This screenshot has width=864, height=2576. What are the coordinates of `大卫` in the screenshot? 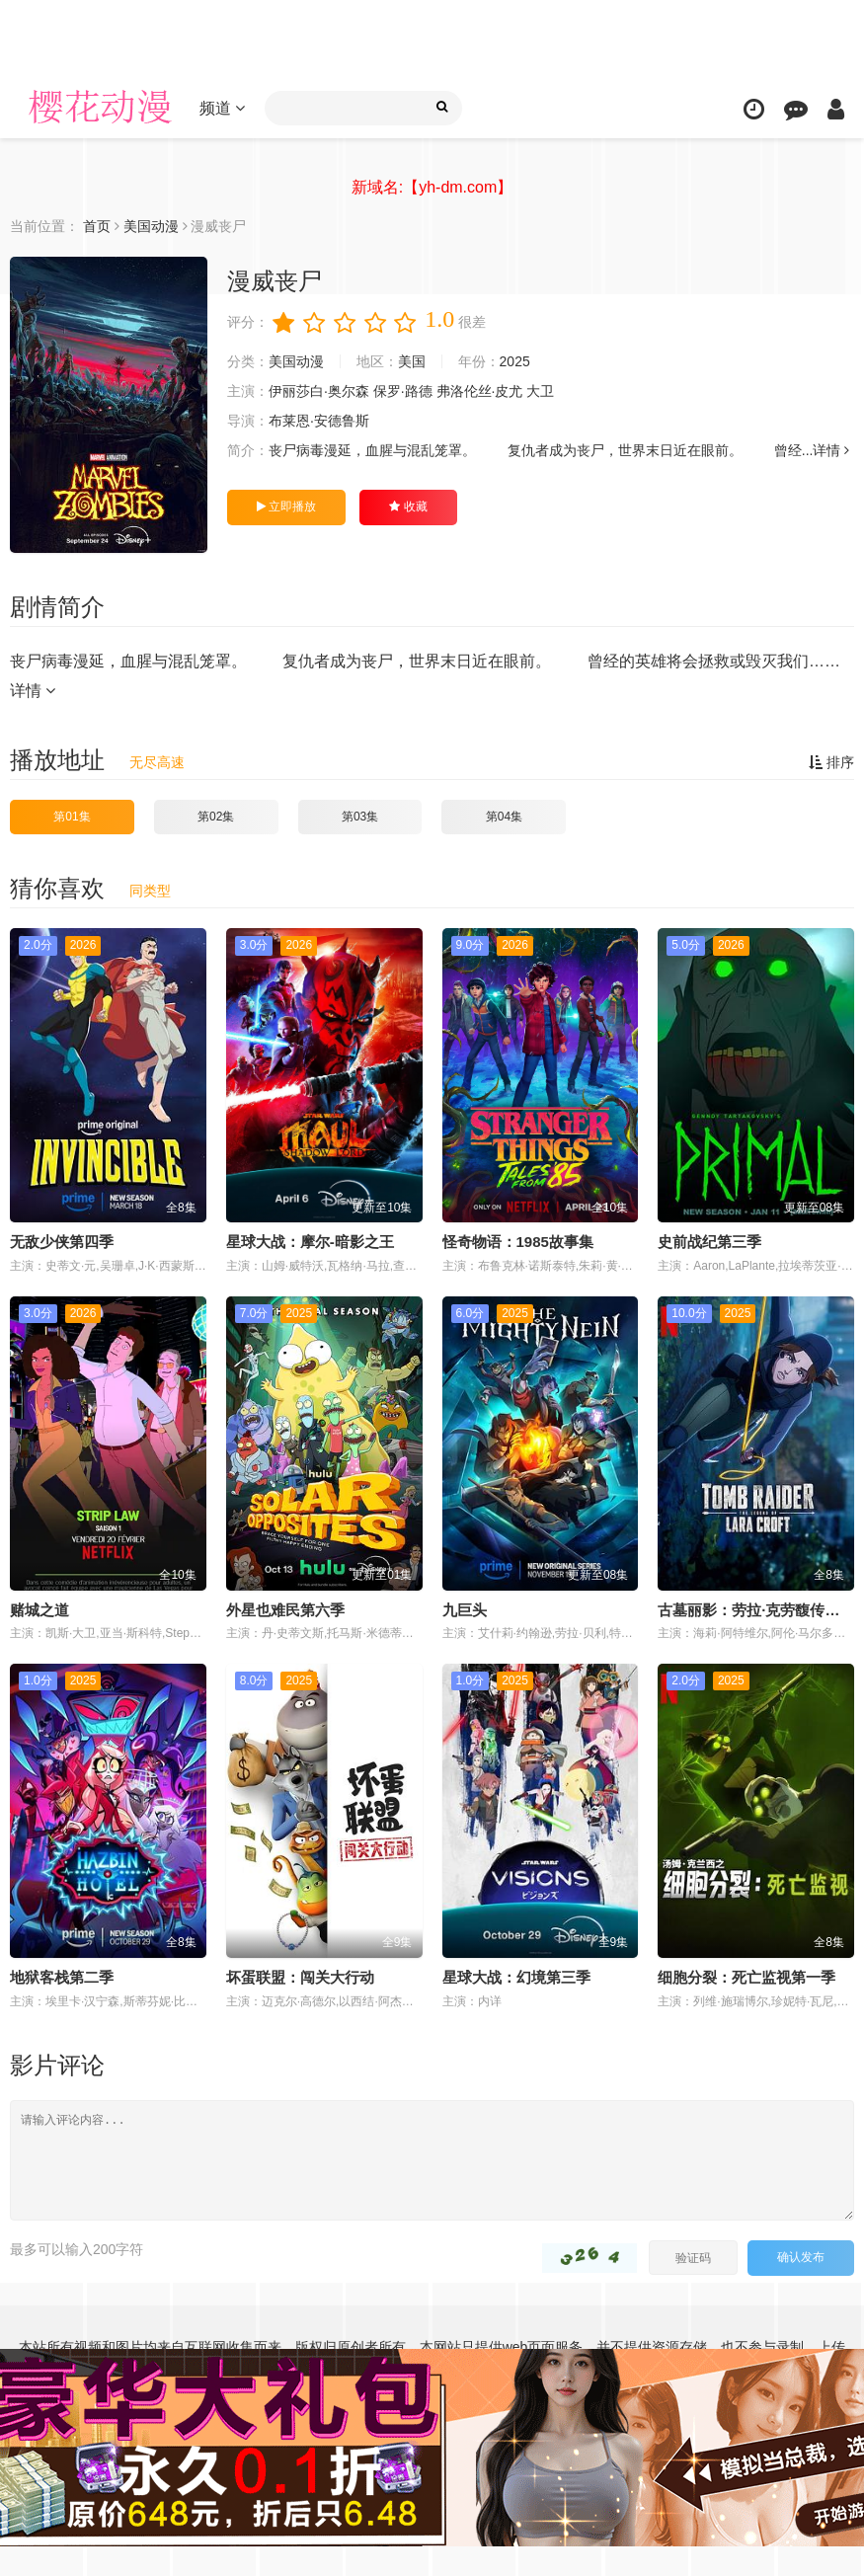 It's located at (540, 391).